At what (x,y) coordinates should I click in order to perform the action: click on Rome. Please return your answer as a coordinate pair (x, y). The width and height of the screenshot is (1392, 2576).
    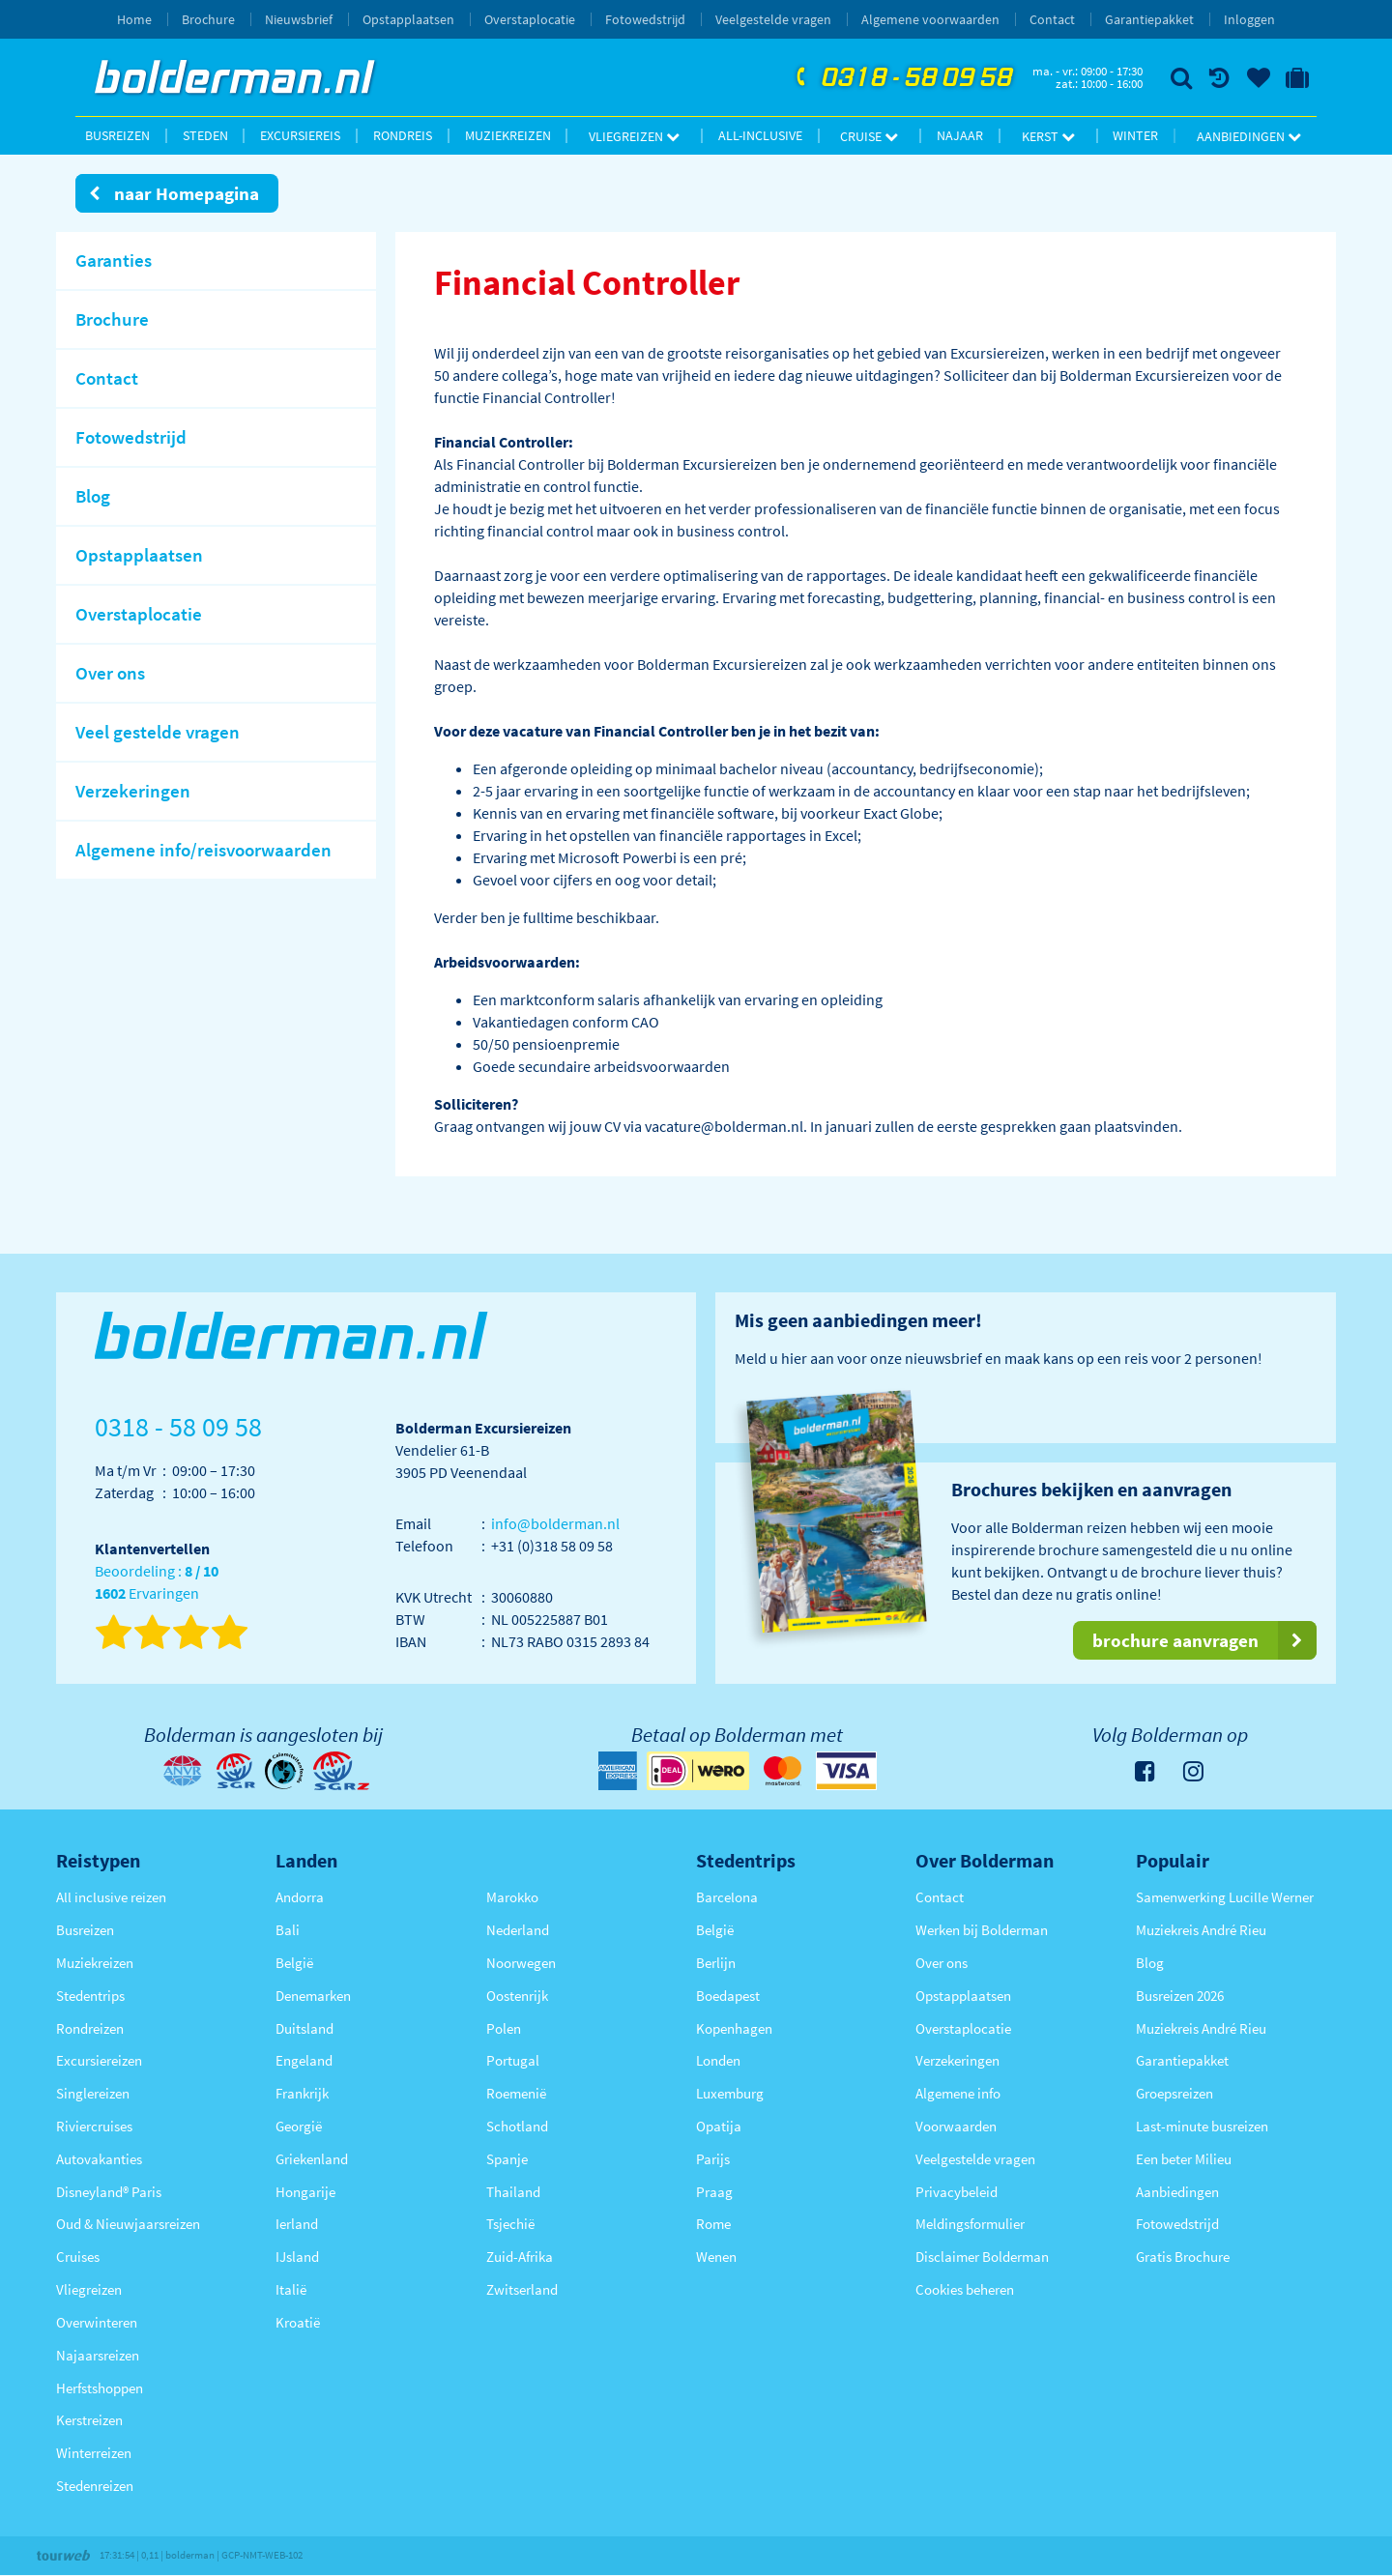
    Looking at the image, I should click on (713, 2223).